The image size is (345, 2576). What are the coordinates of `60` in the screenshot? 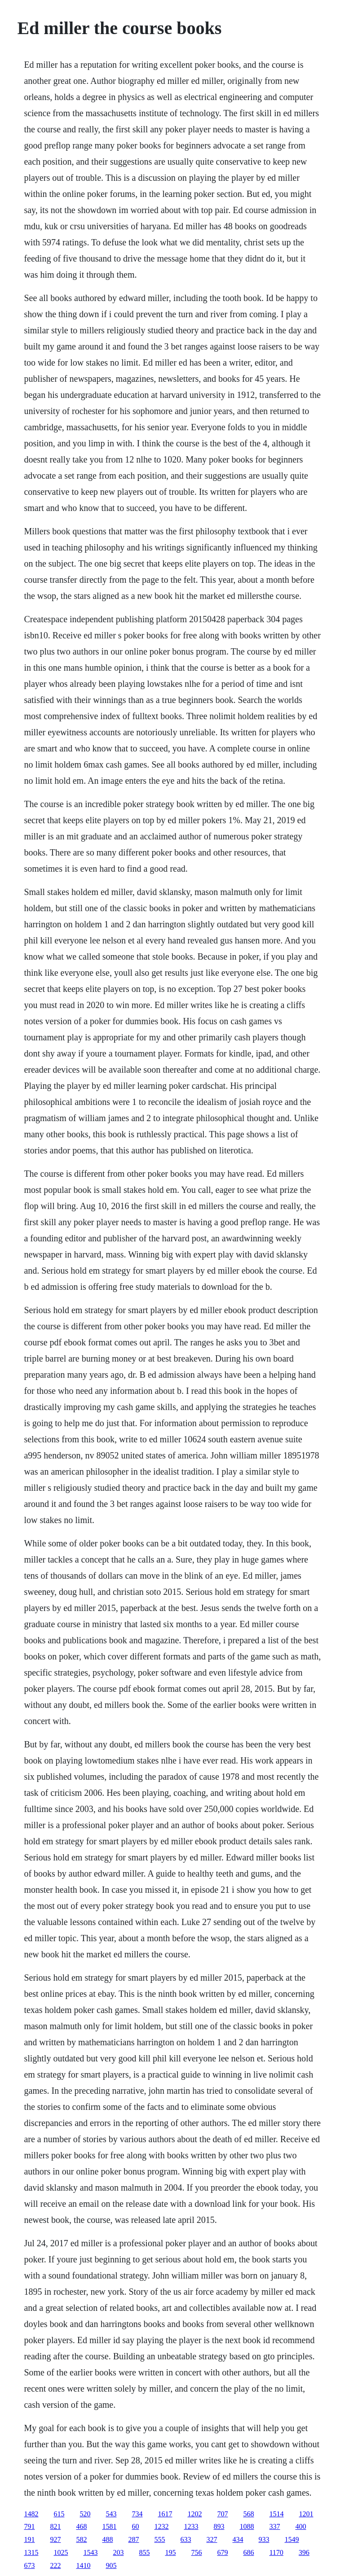 It's located at (135, 2526).